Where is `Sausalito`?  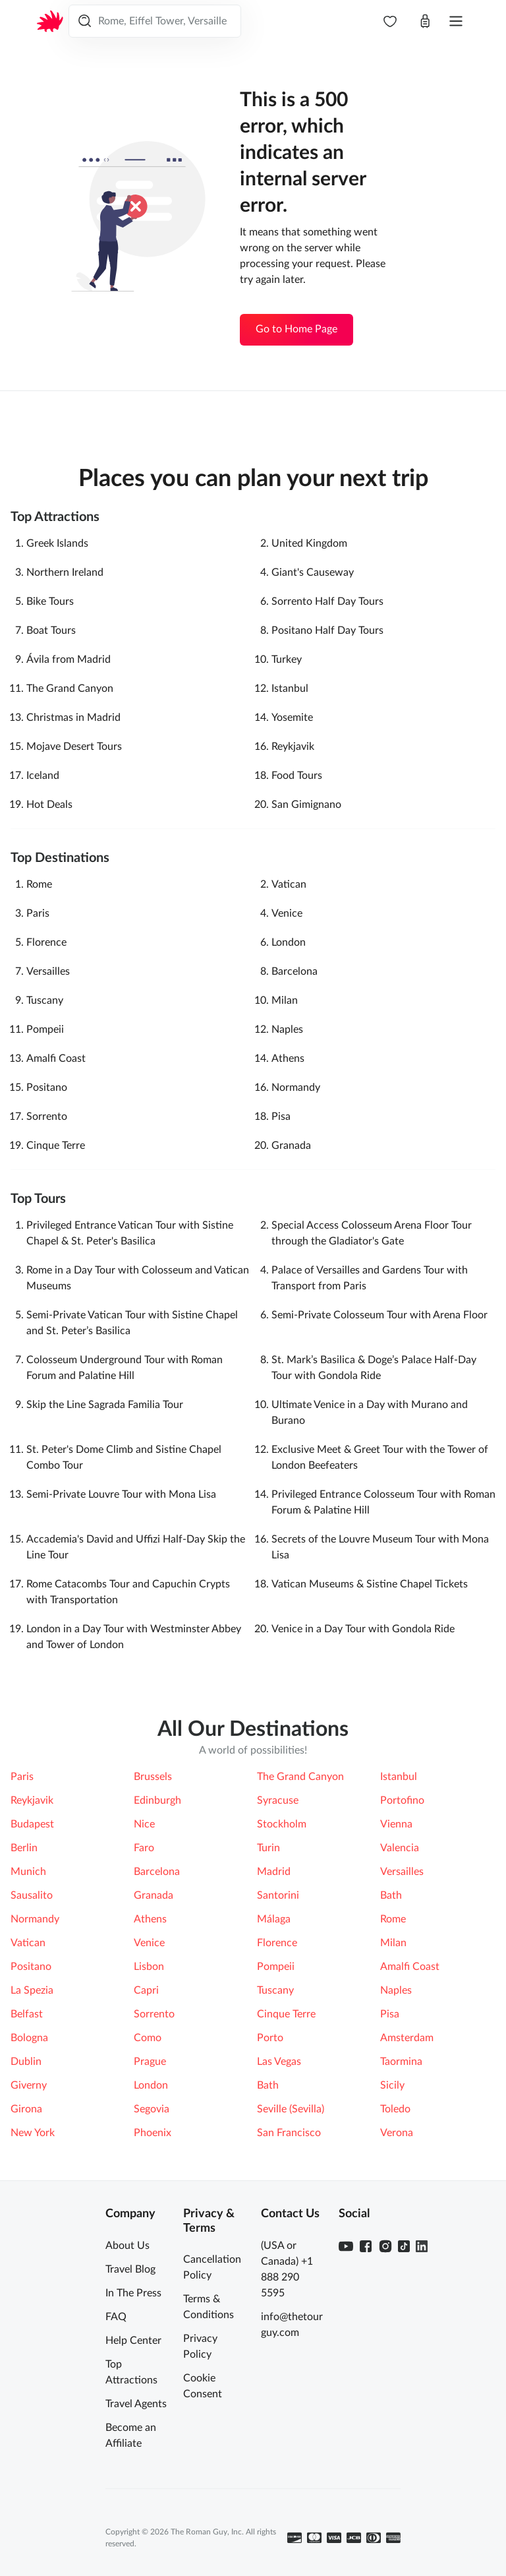
Sausalito is located at coordinates (32, 1895).